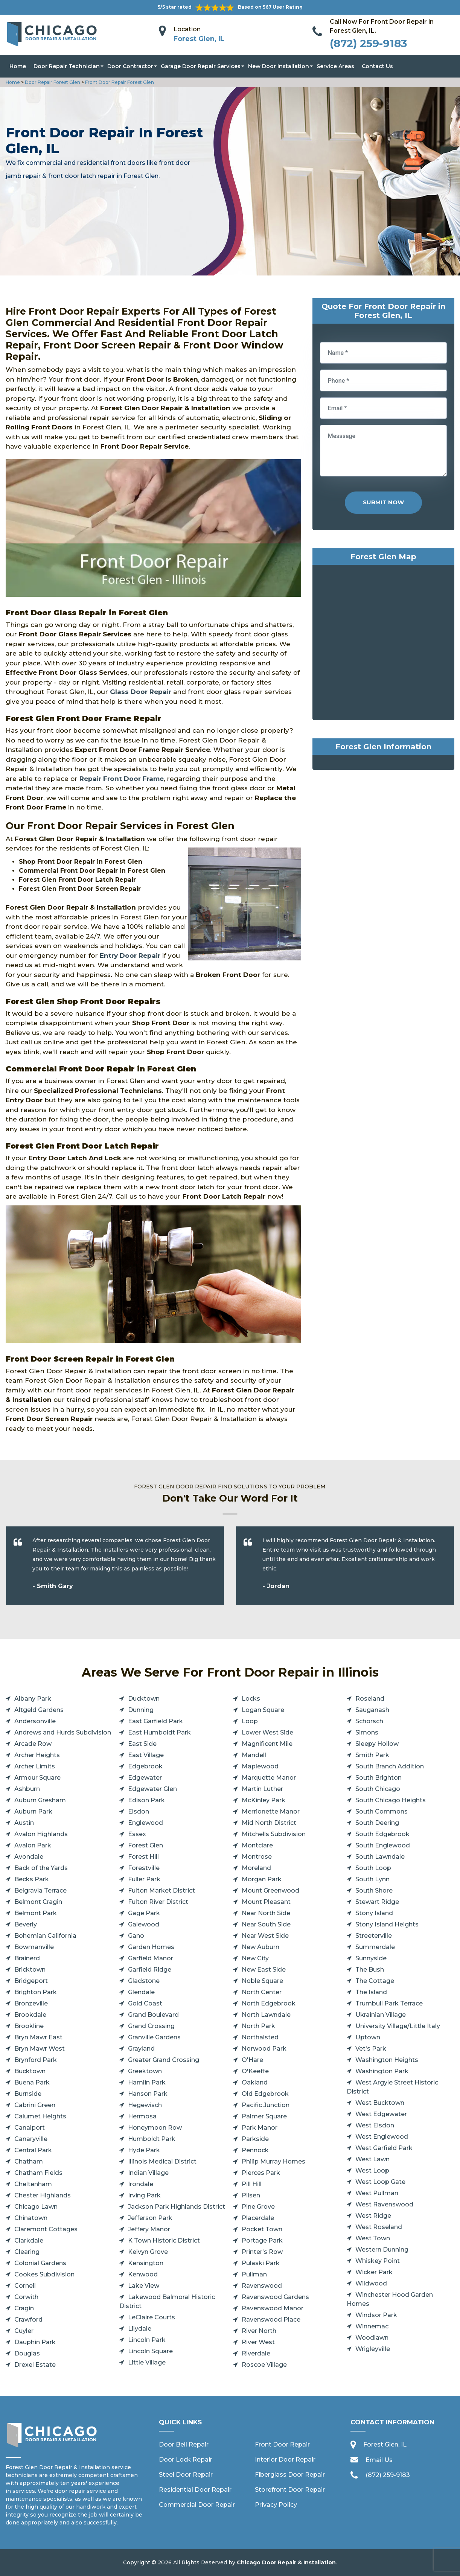 The image size is (460, 2576). I want to click on Andersonville, so click(35, 1721).